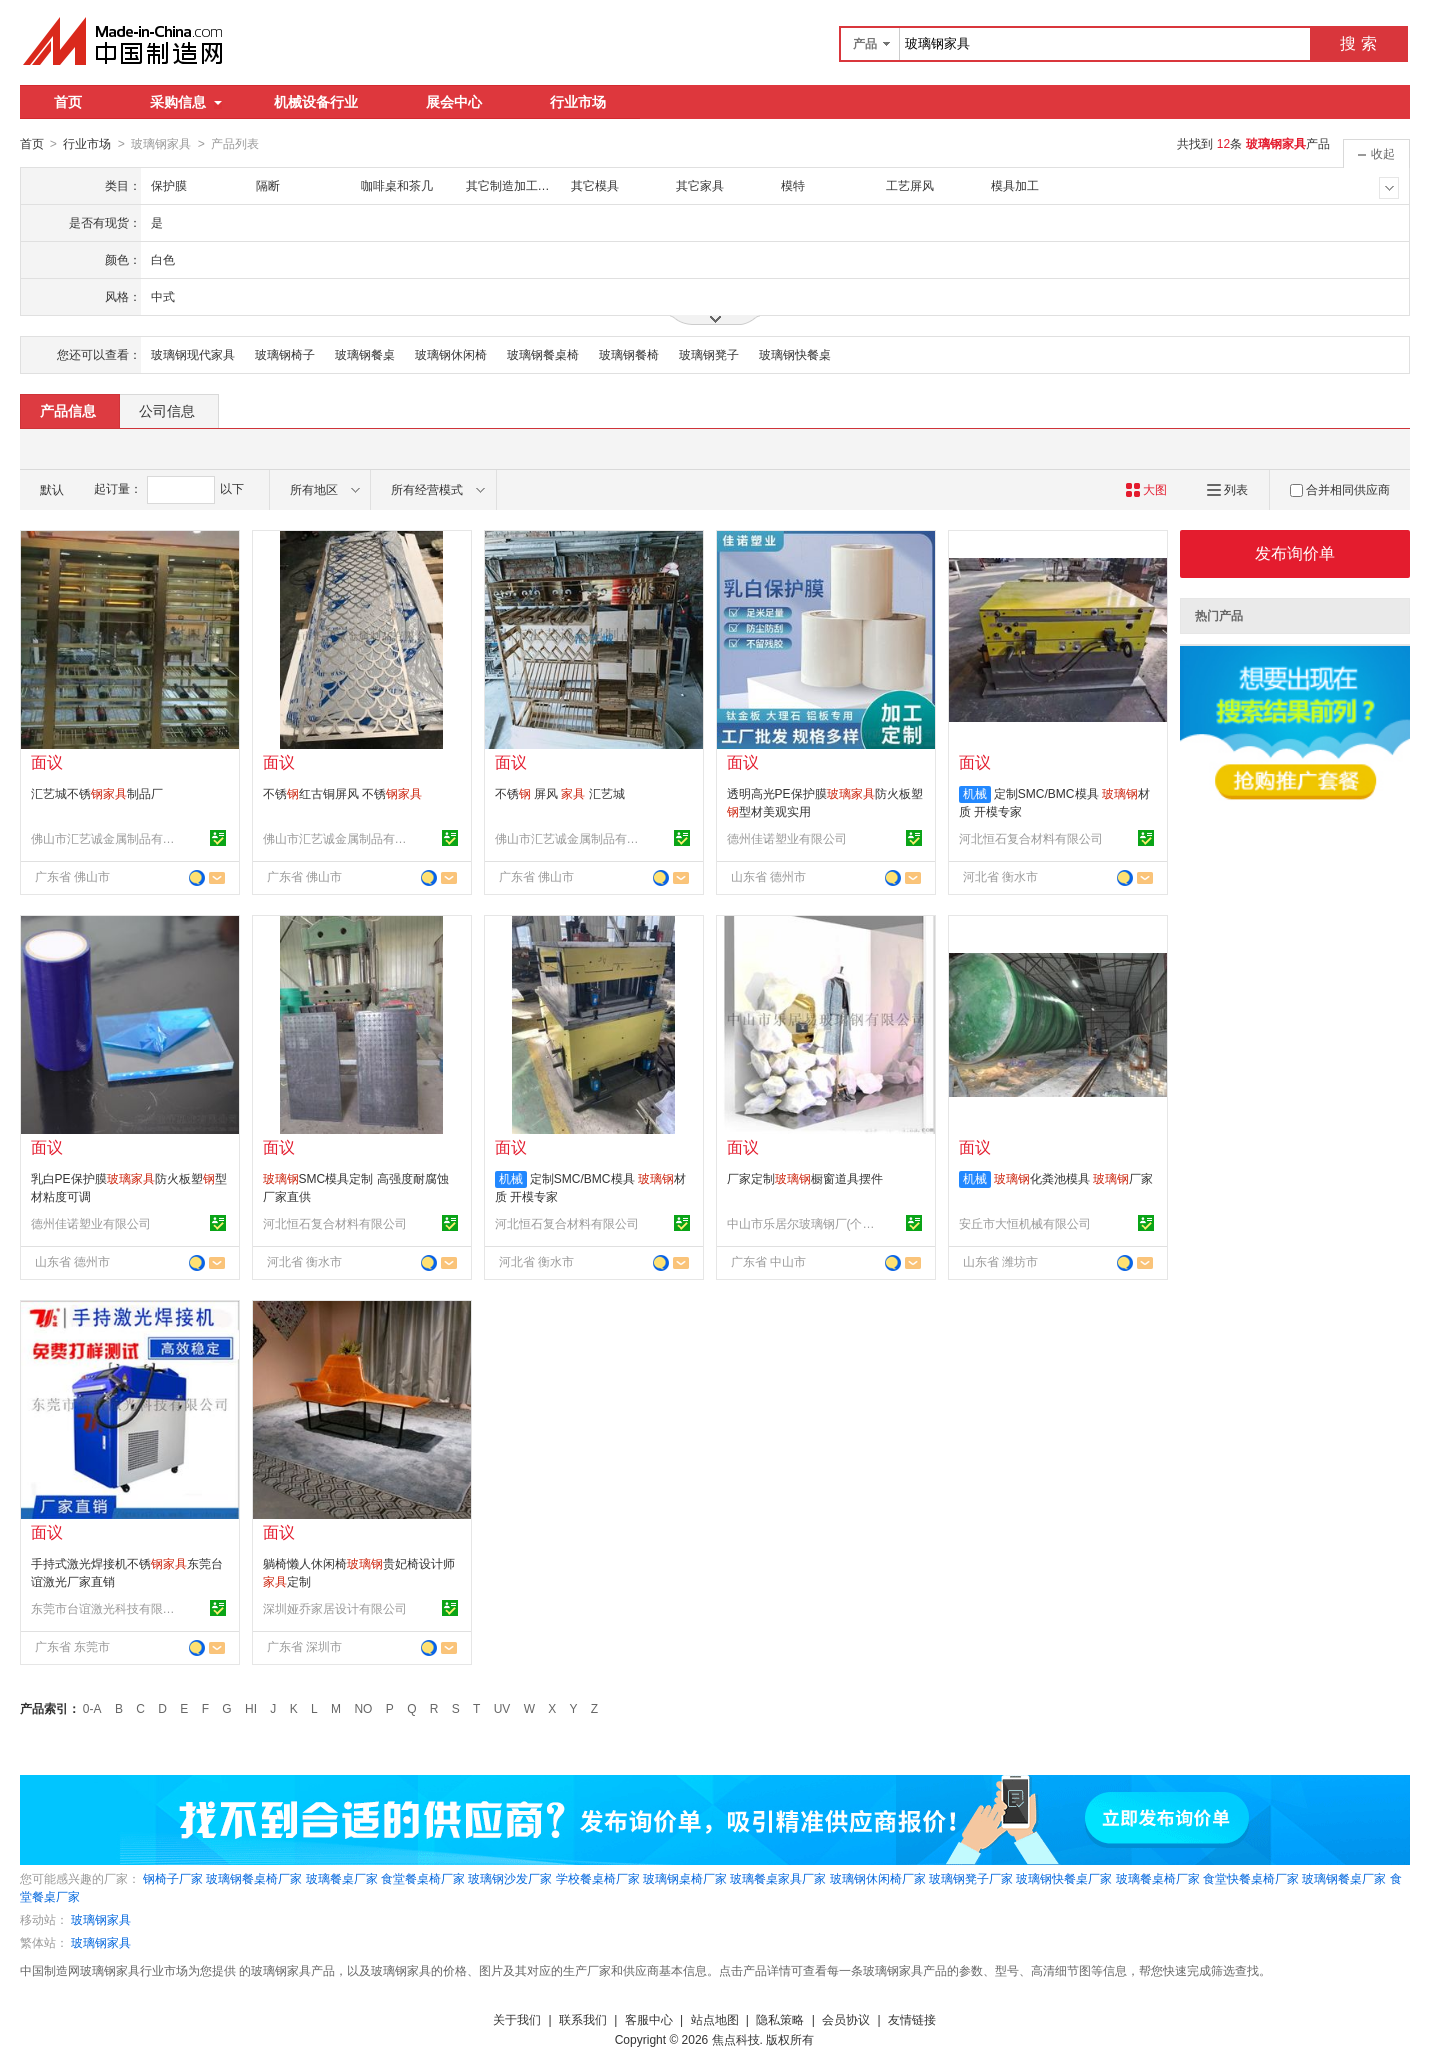 The image size is (1429, 2069). What do you see at coordinates (846, 2019) in the screenshot?
I see `会员协议` at bounding box center [846, 2019].